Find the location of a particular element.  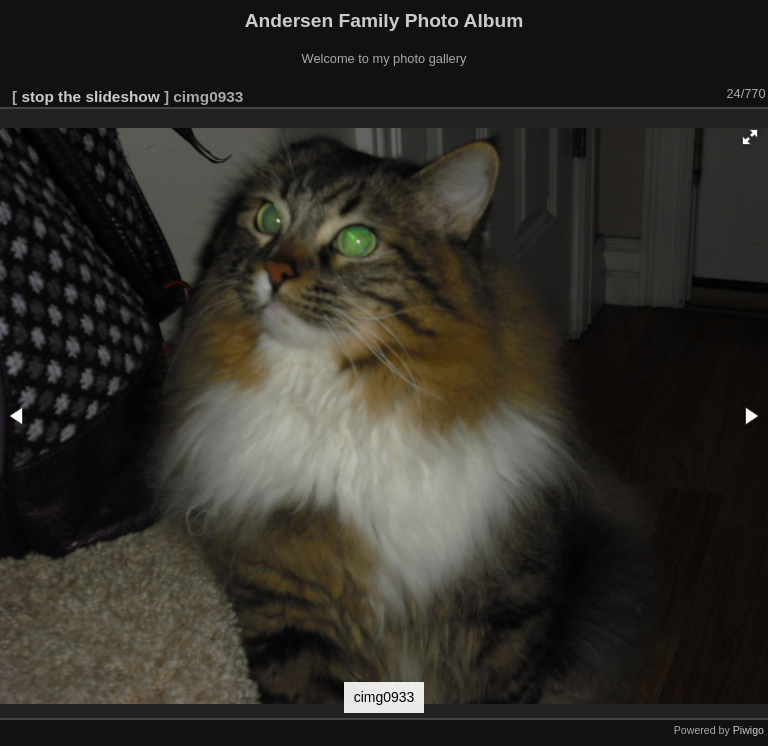

Piwigo is located at coordinates (748, 730).